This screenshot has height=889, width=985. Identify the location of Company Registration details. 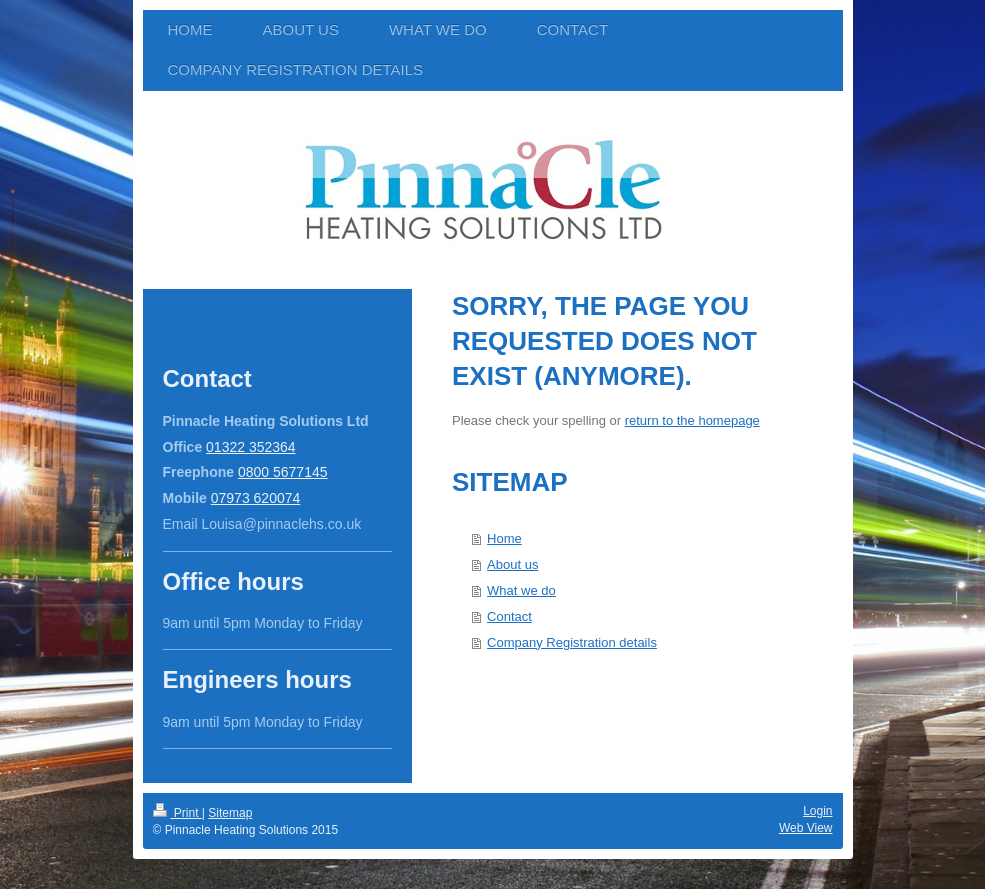
(572, 642).